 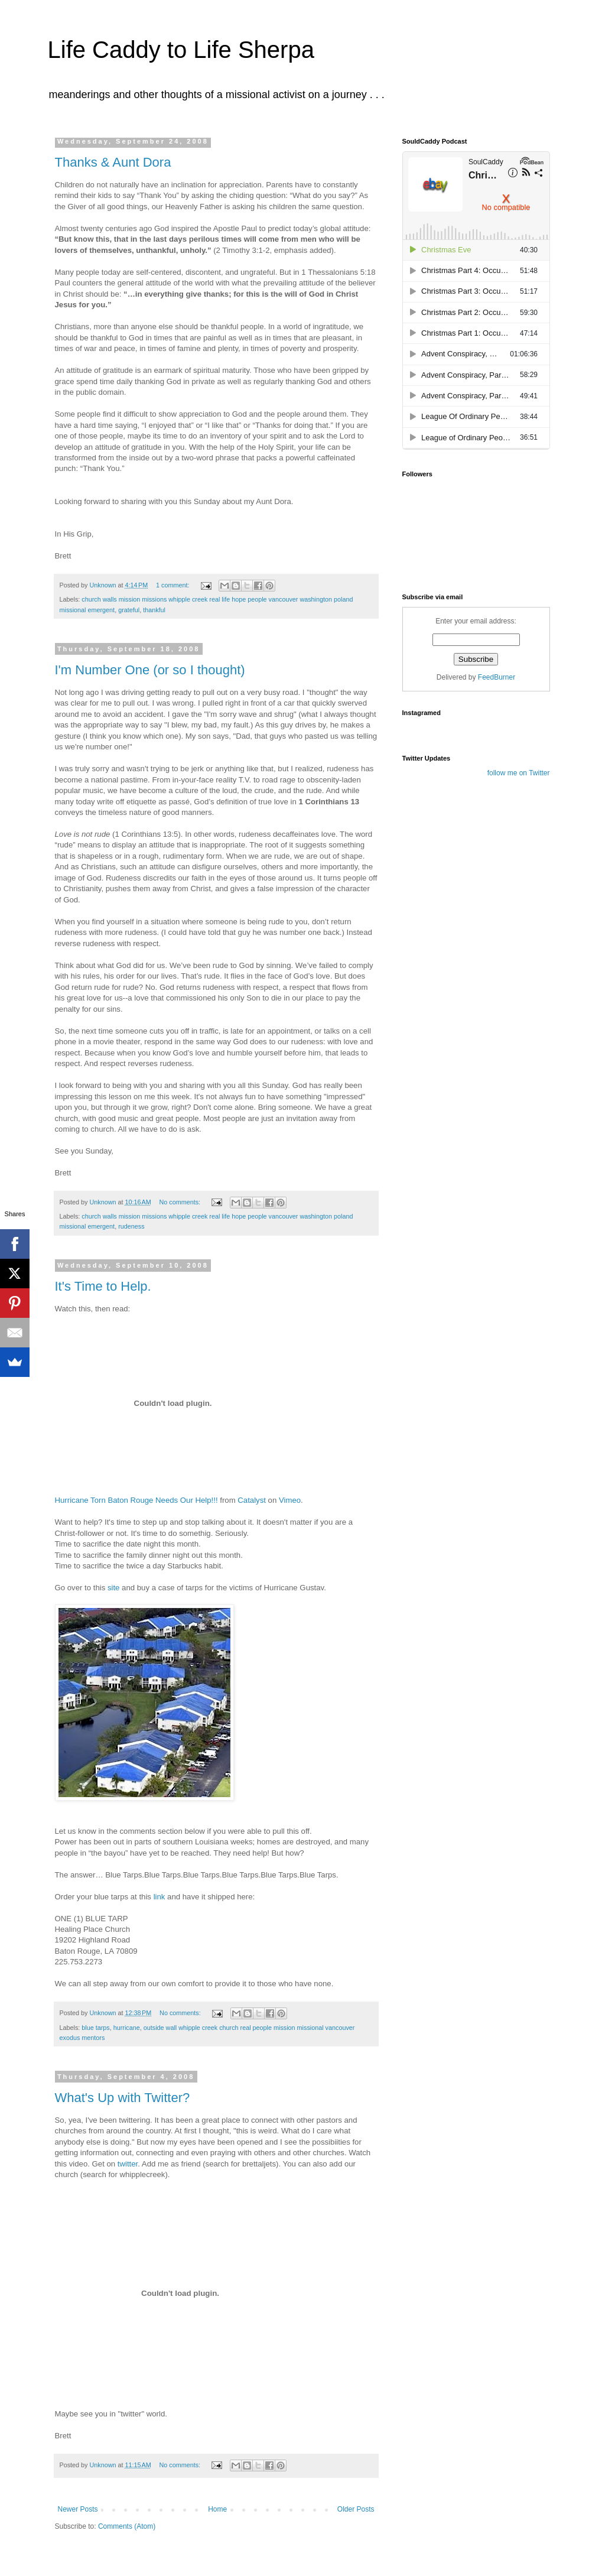 I want to click on No comments:, so click(x=180, y=1202).